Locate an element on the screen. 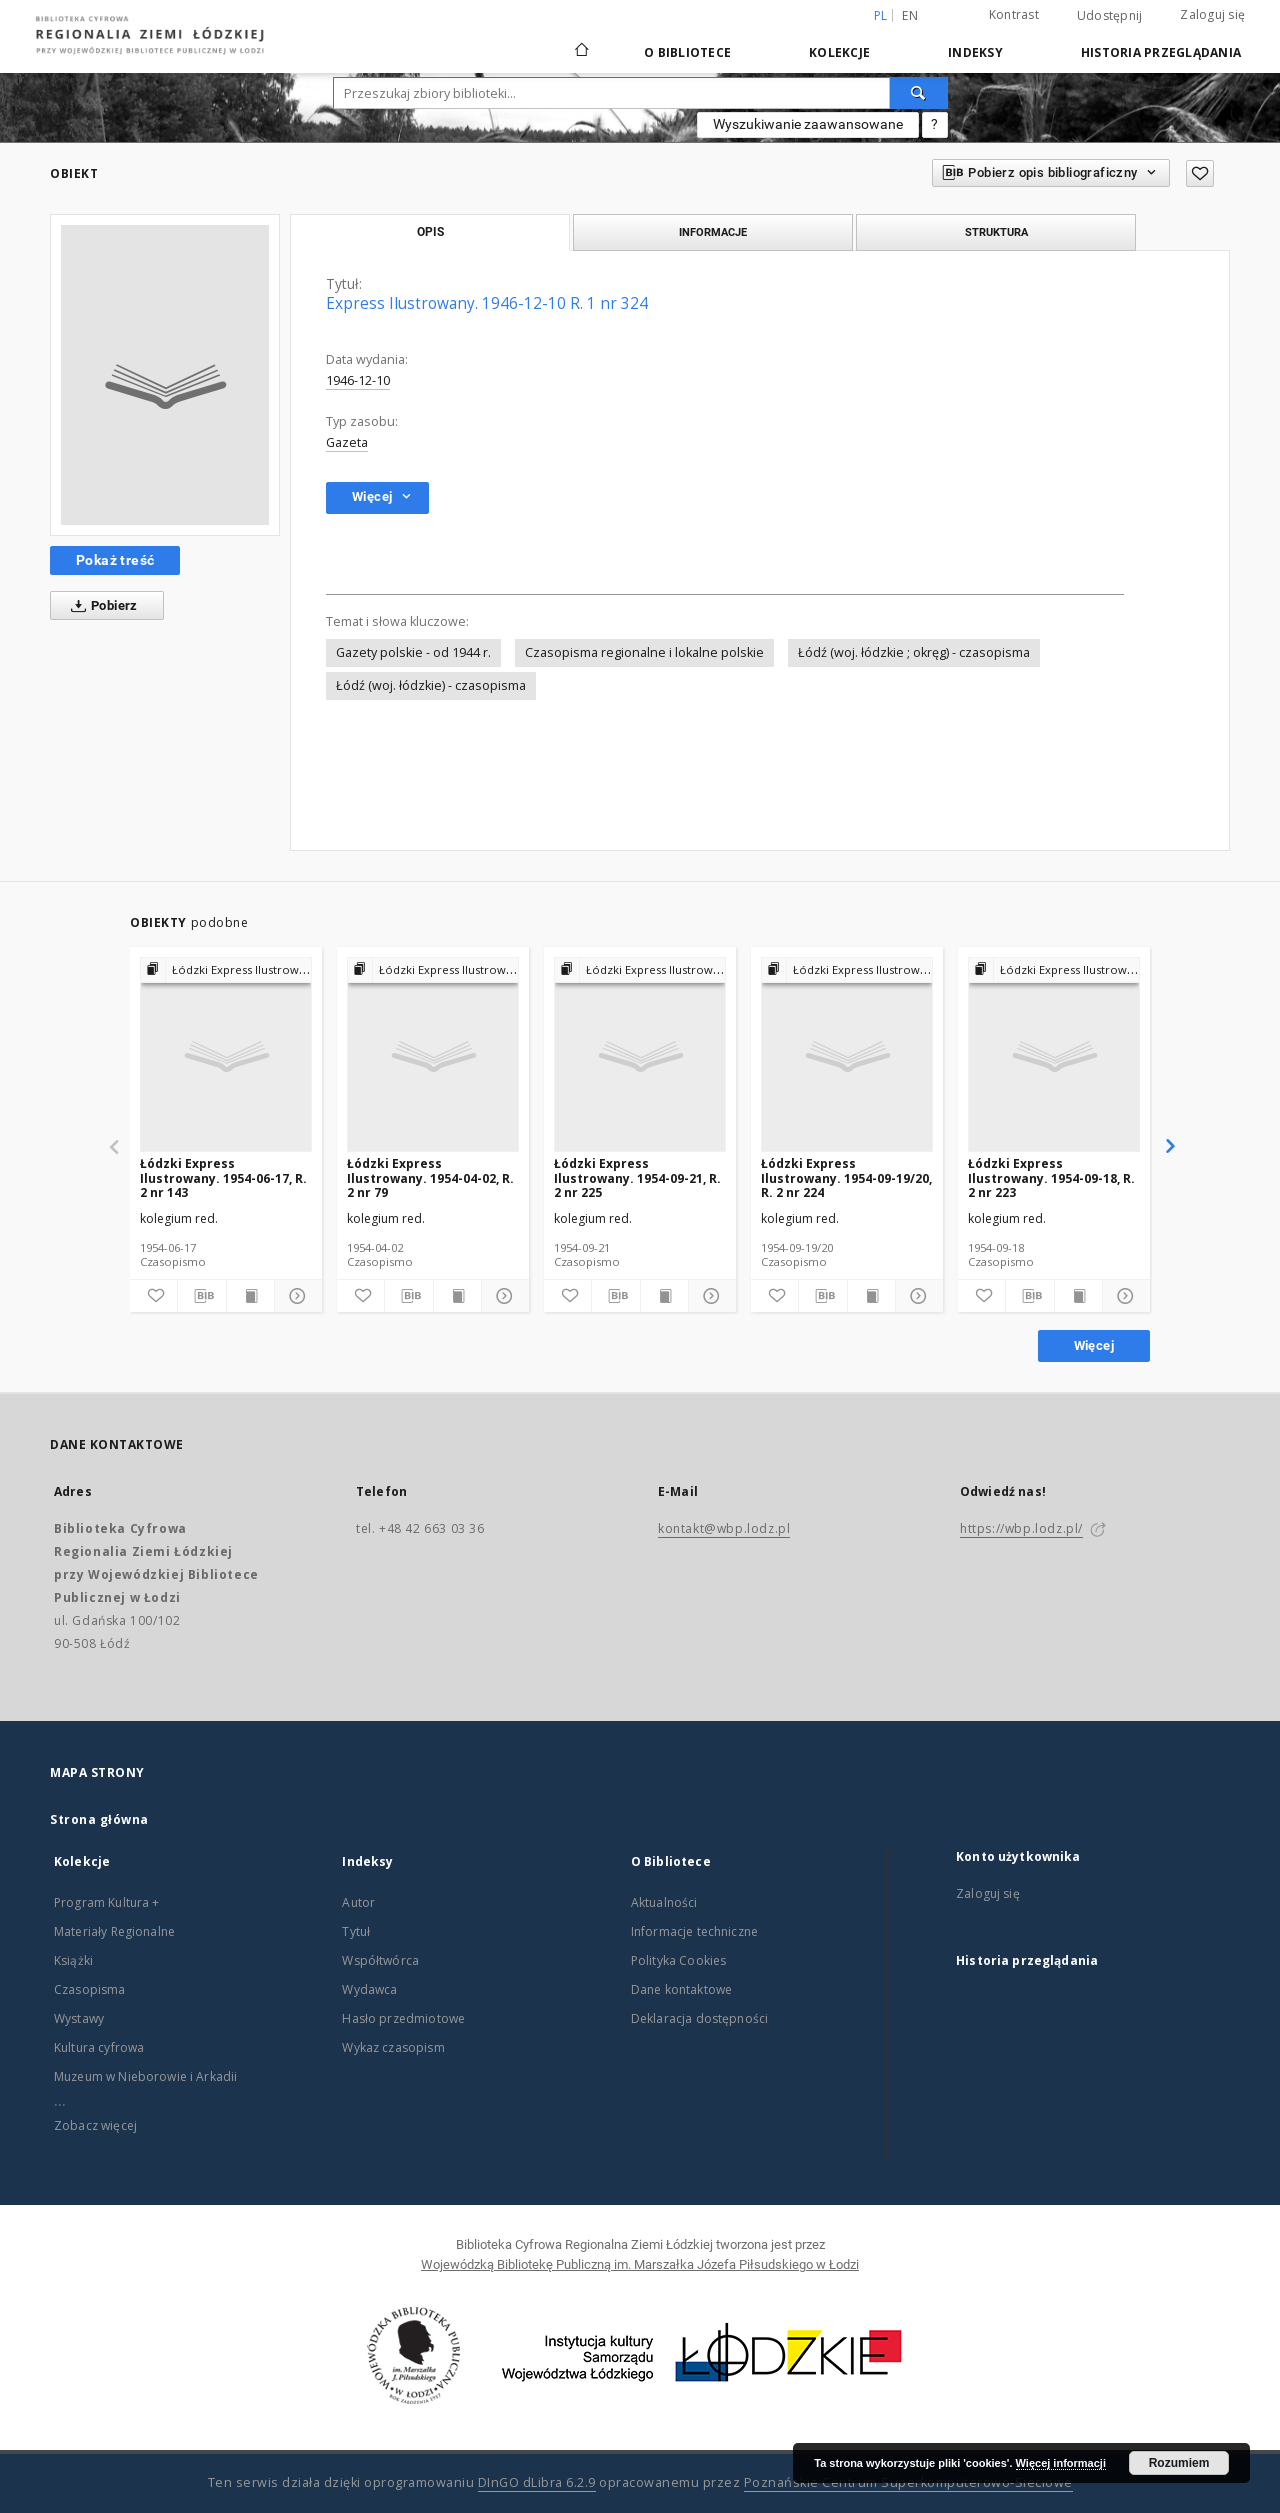  Gazety polskie - od 1944 r. is located at coordinates (413, 652).